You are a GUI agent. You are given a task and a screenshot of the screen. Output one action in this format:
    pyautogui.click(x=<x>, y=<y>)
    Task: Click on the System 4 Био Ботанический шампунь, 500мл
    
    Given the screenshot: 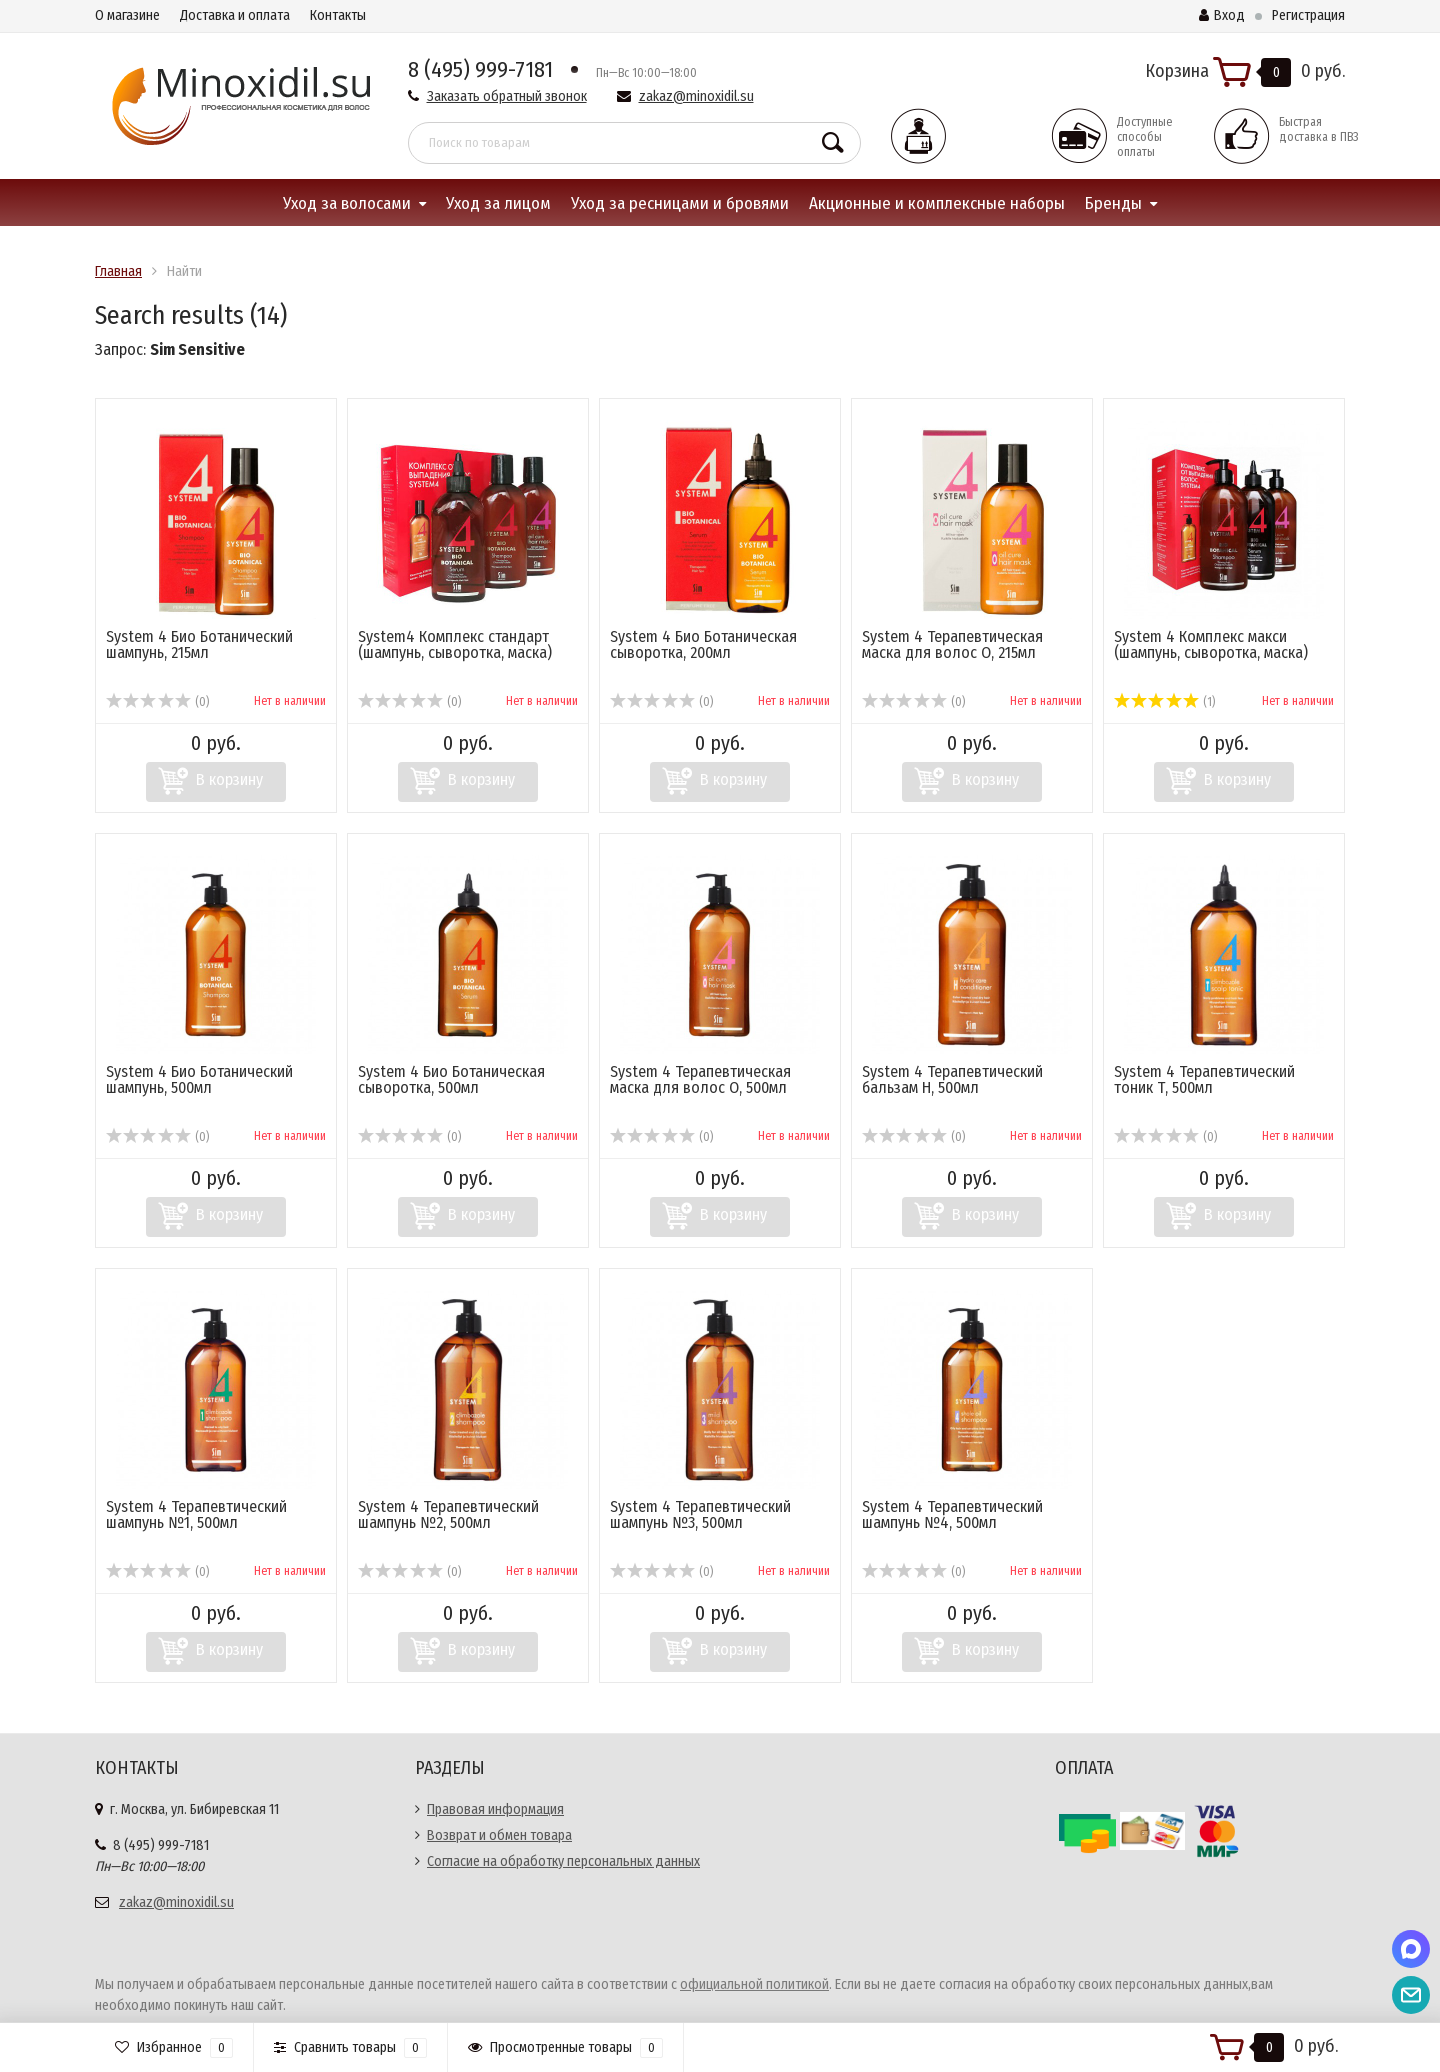 What is the action you would take?
    pyautogui.click(x=199, y=1079)
    